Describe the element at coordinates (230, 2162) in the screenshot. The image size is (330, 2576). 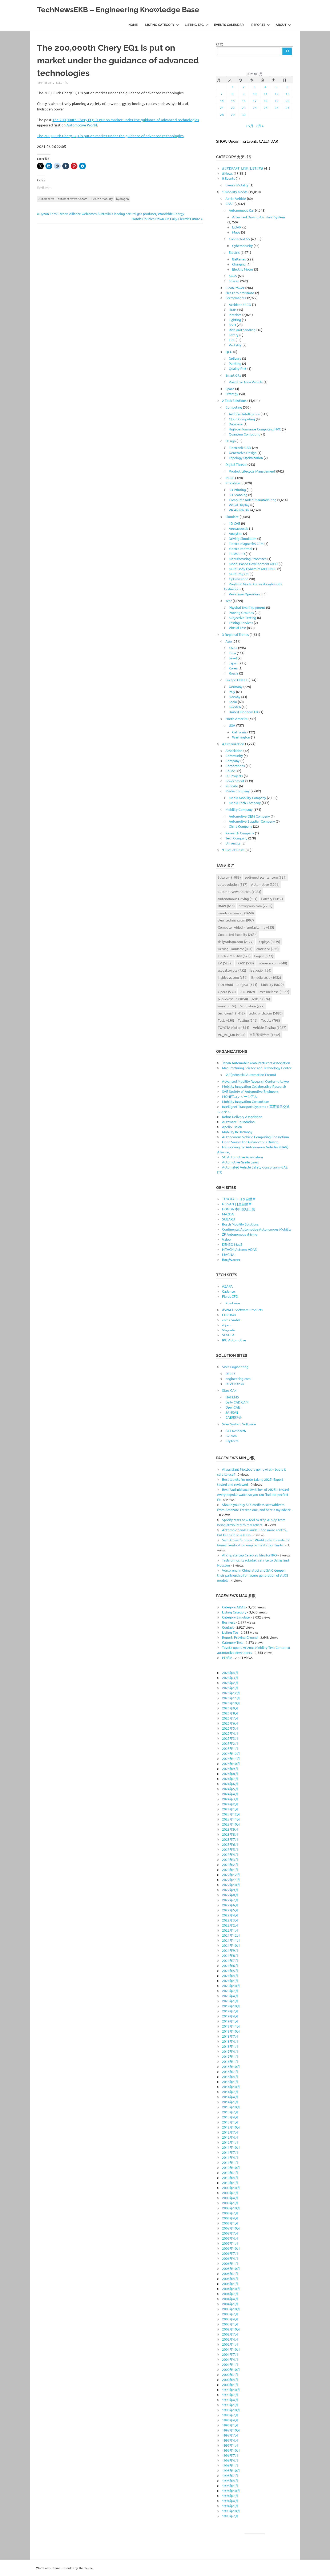
I see `2011年1月` at that location.